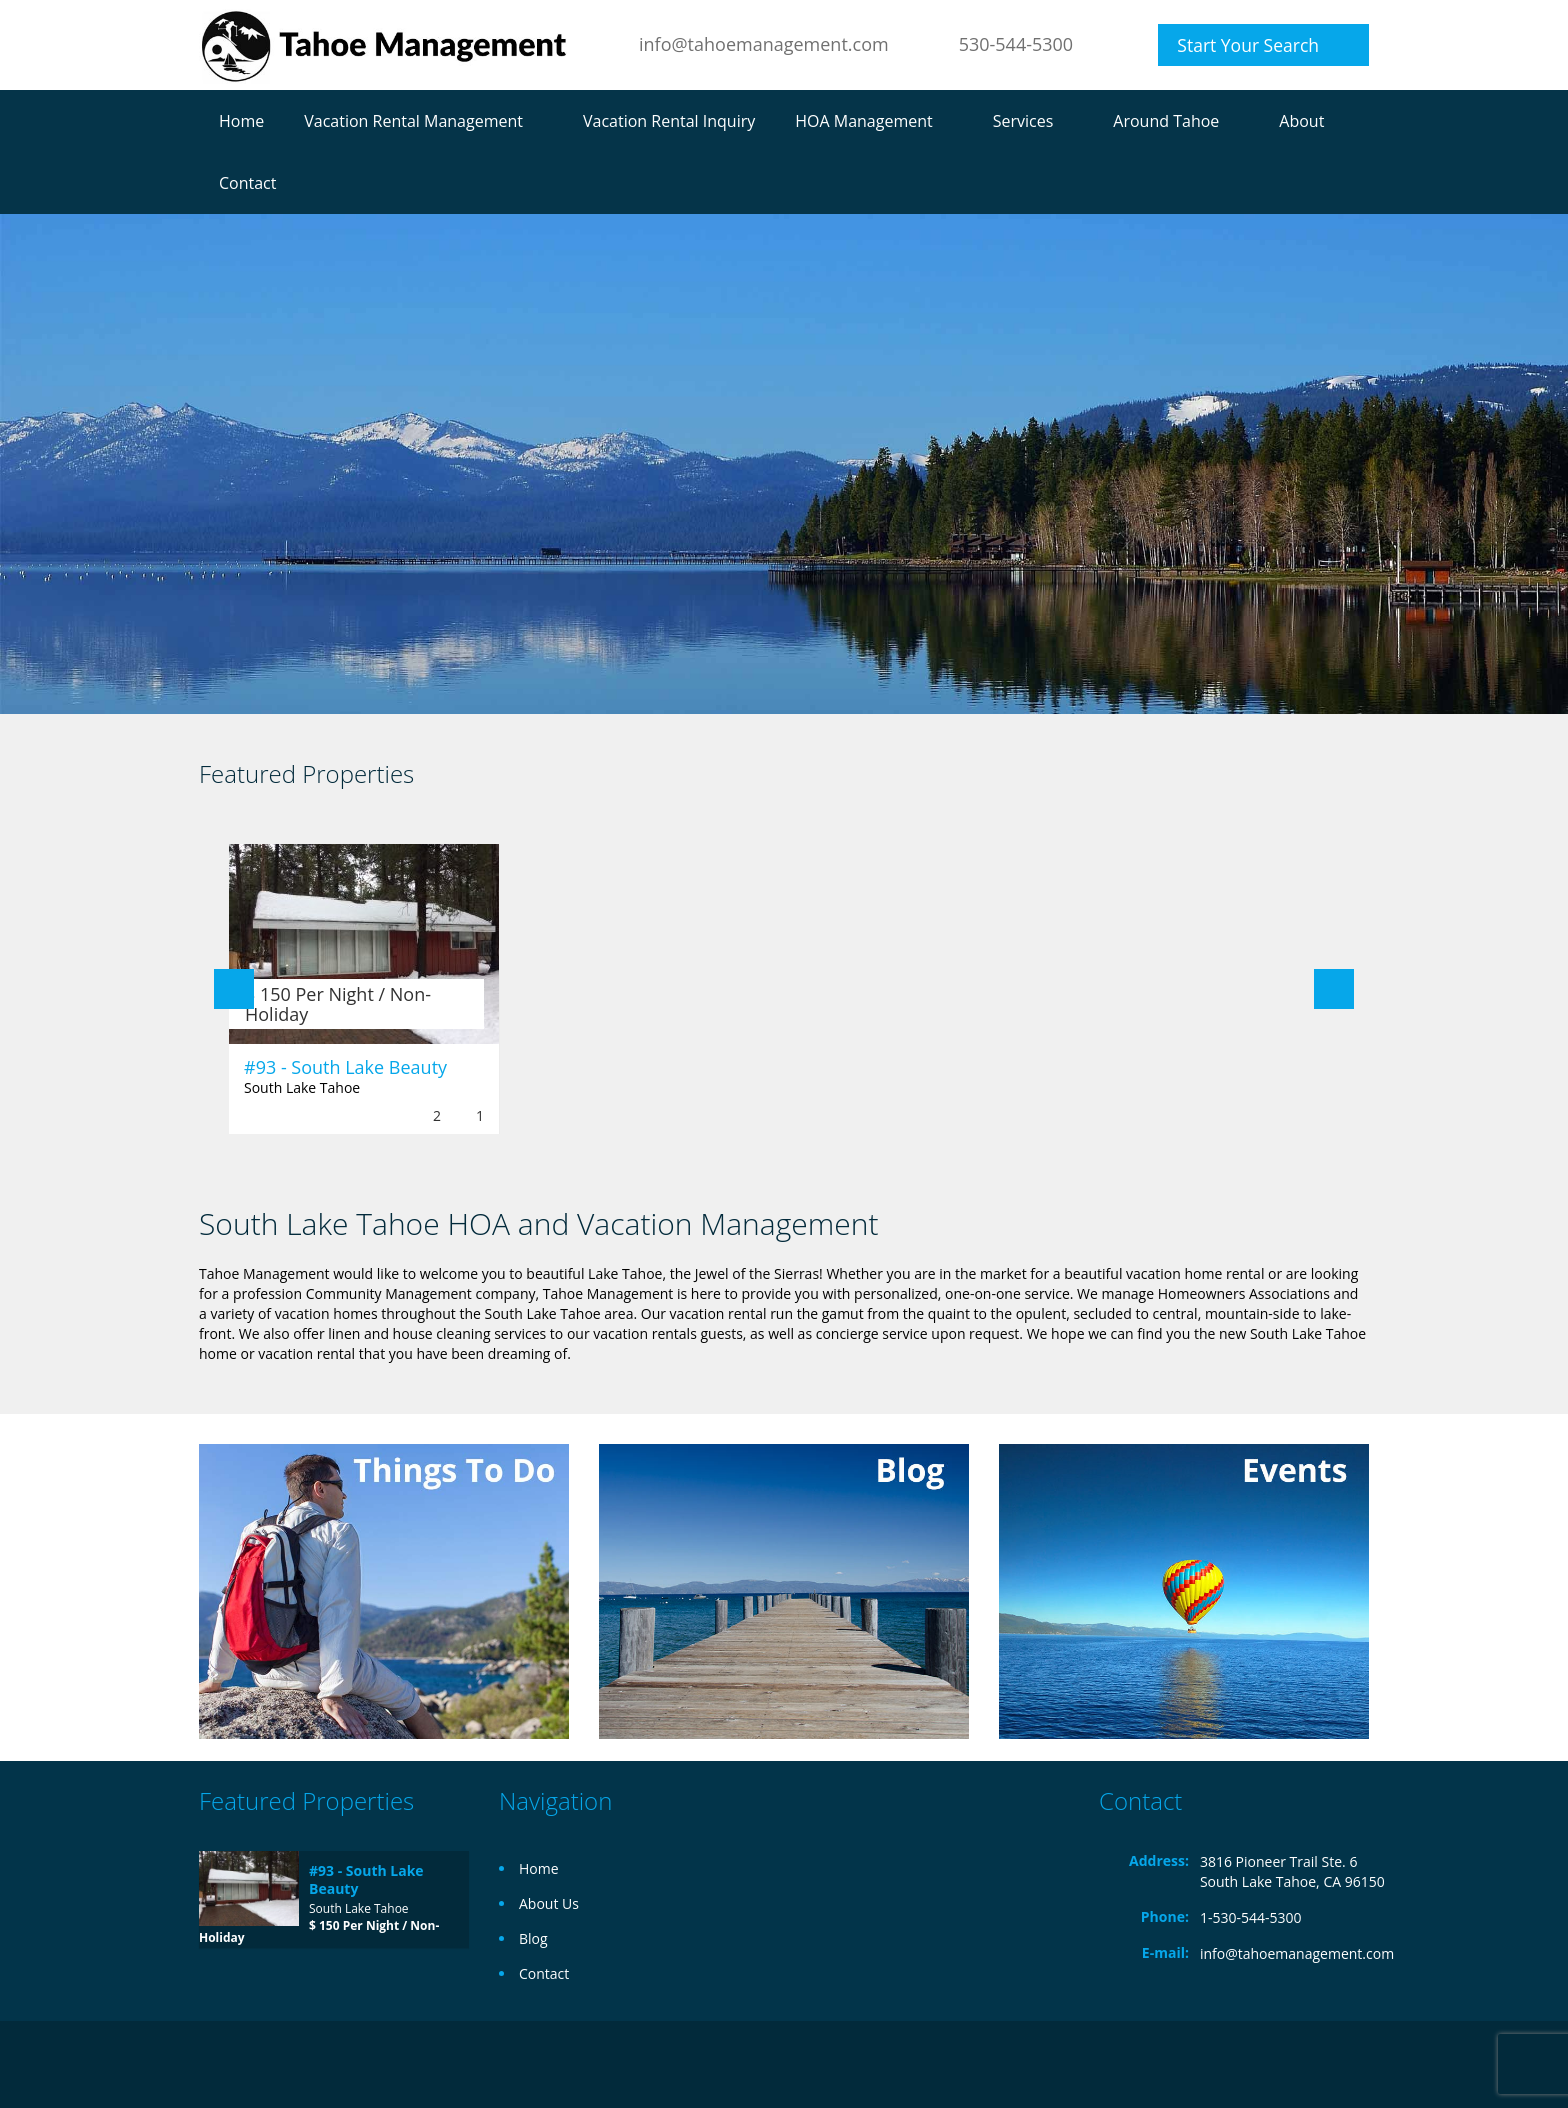 This screenshot has height=2108, width=1568. Describe the element at coordinates (1363, 2064) in the screenshot. I see `Facebook` at that location.